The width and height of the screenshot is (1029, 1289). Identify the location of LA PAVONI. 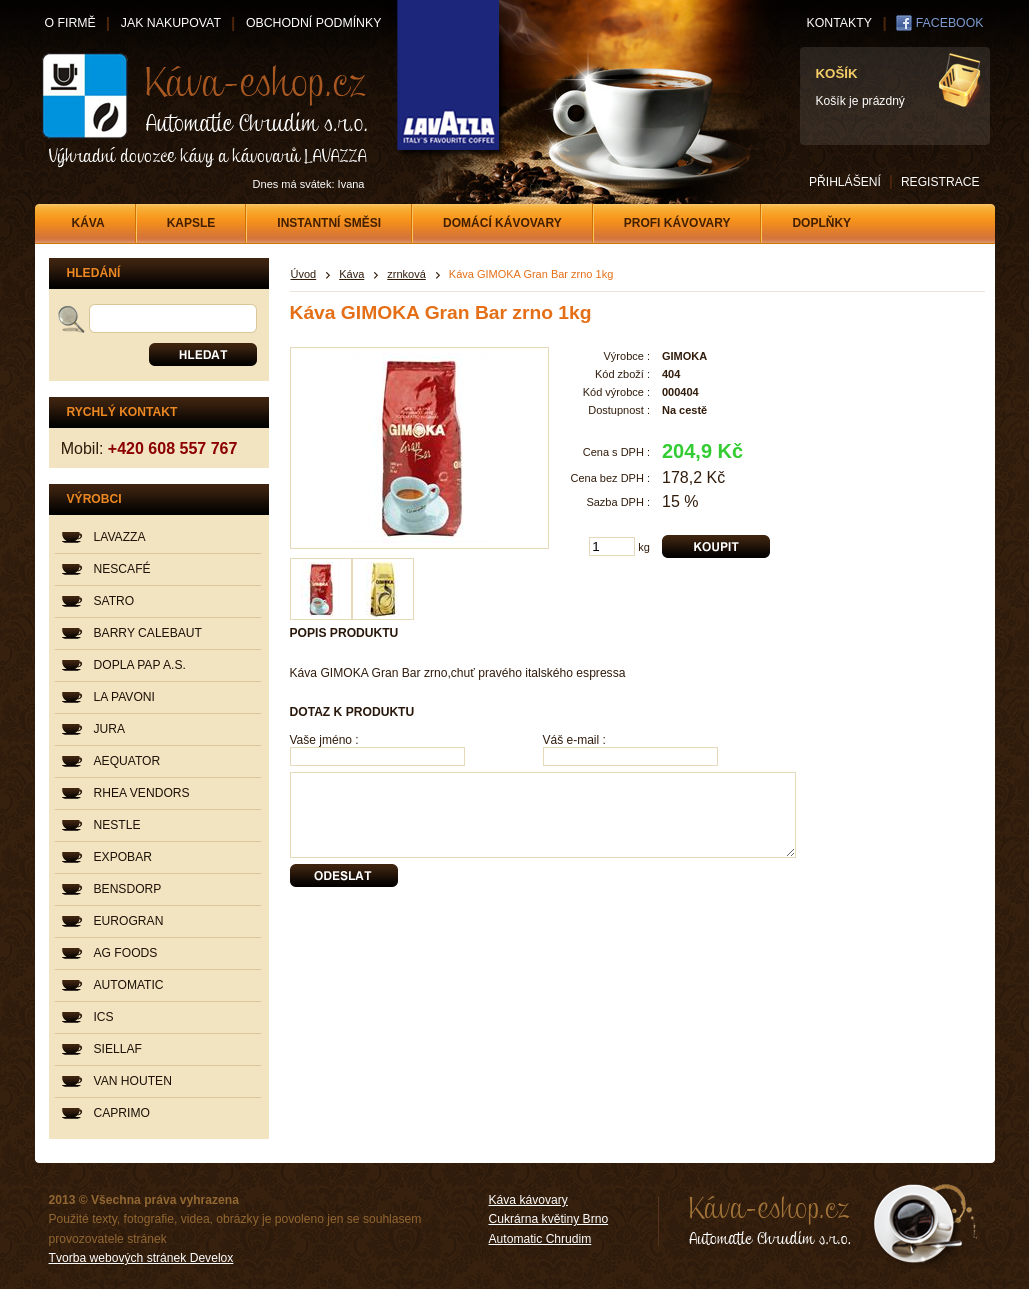
(124, 697).